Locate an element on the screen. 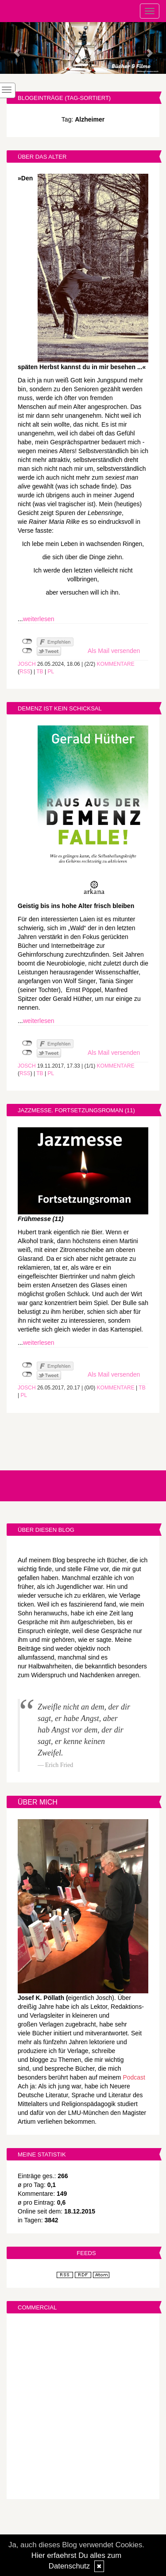 The width and height of the screenshot is (166, 2576). TB is located at coordinates (39, 671).